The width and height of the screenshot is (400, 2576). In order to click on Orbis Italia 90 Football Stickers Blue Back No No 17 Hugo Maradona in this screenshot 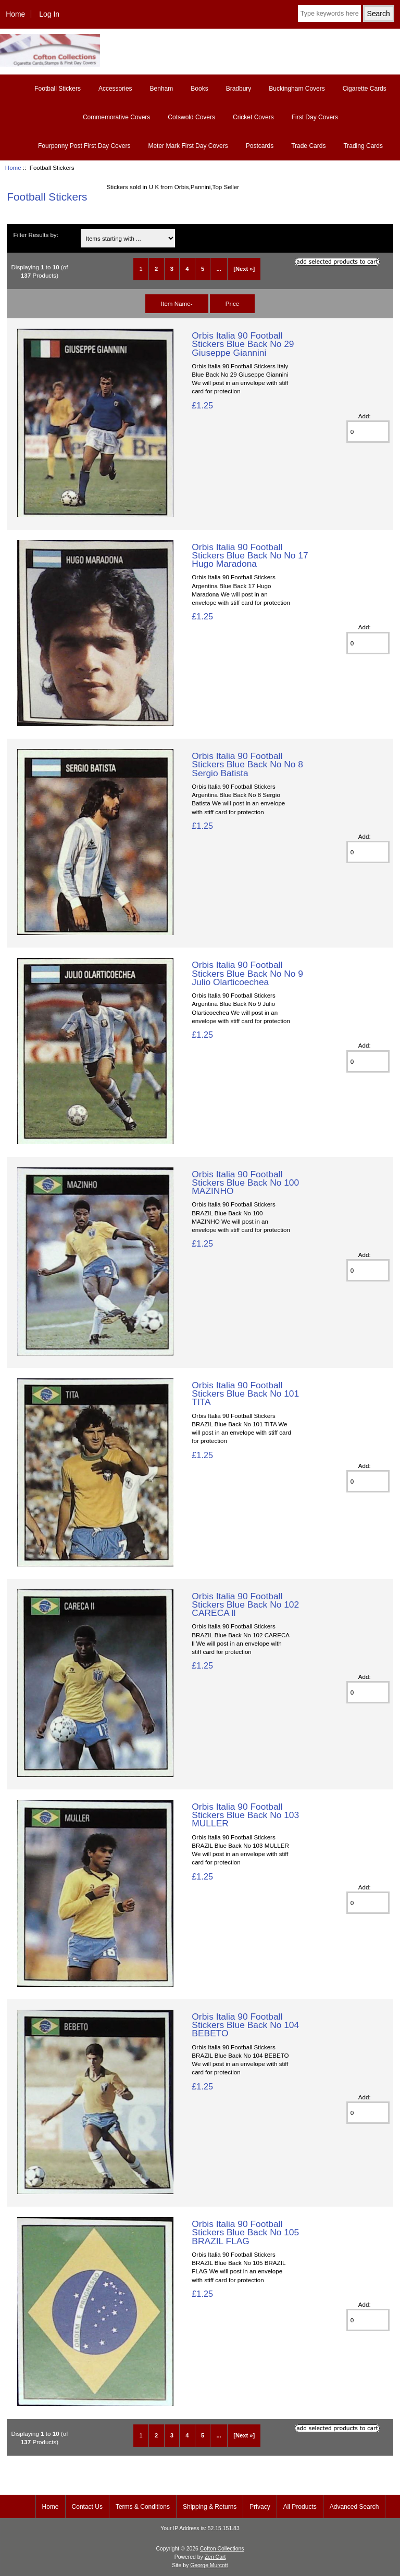, I will do `click(250, 555)`.